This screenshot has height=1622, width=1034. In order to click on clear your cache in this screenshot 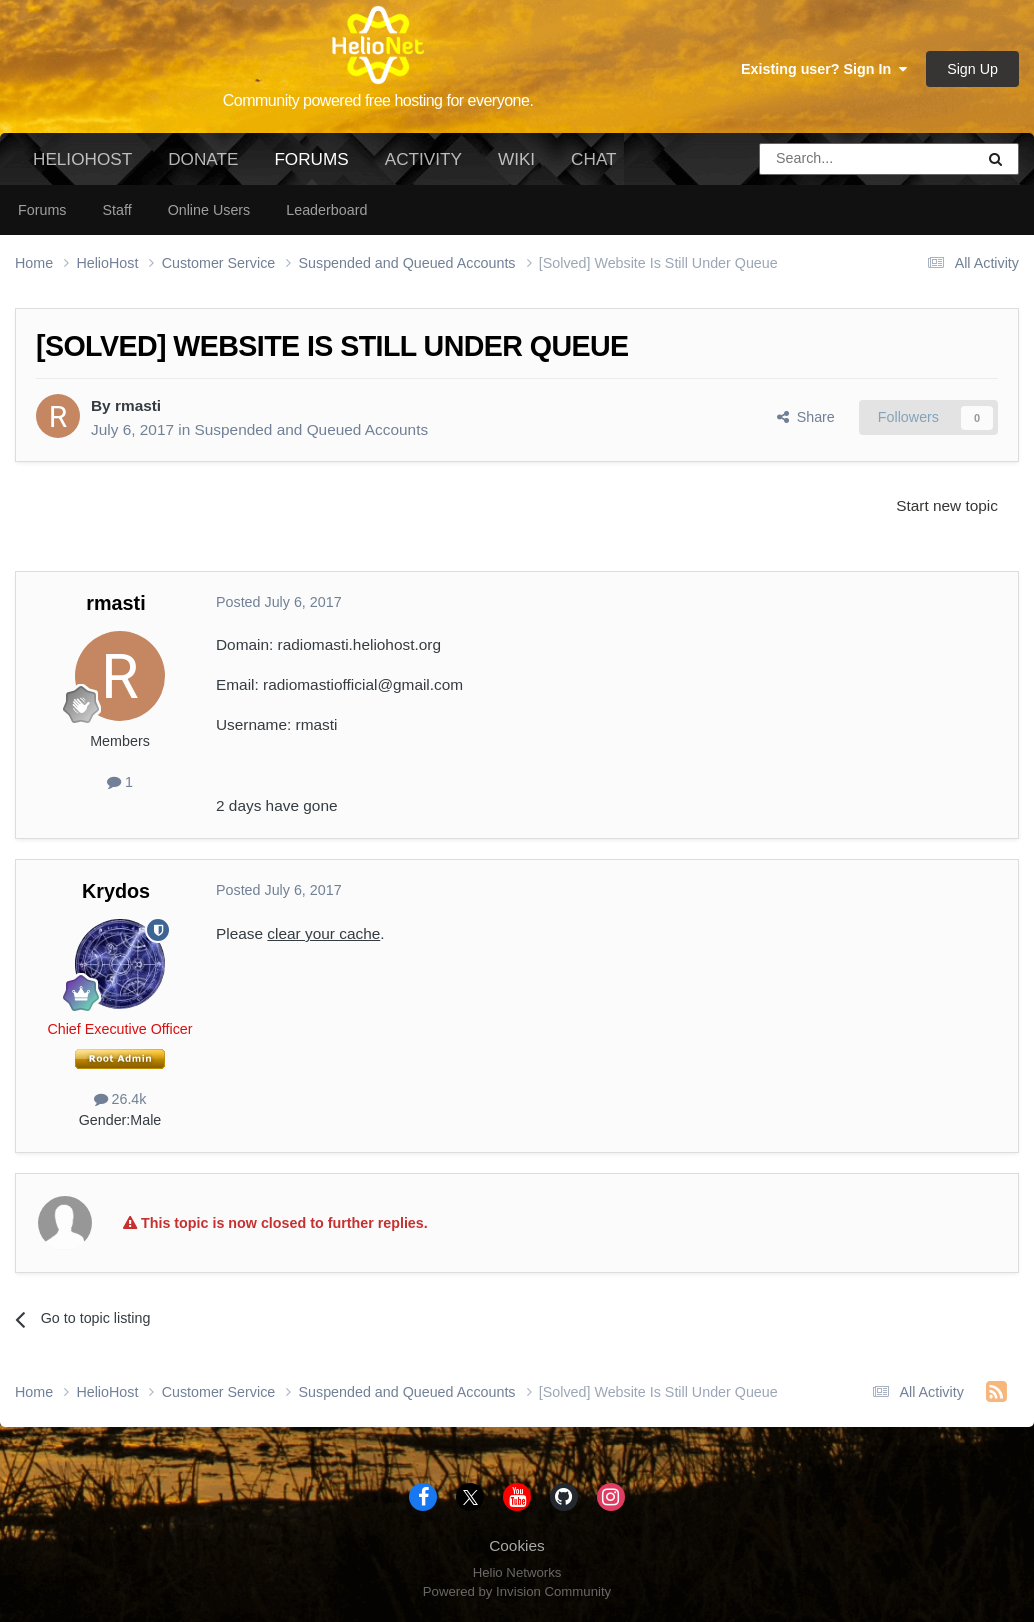, I will do `click(323, 933)`.